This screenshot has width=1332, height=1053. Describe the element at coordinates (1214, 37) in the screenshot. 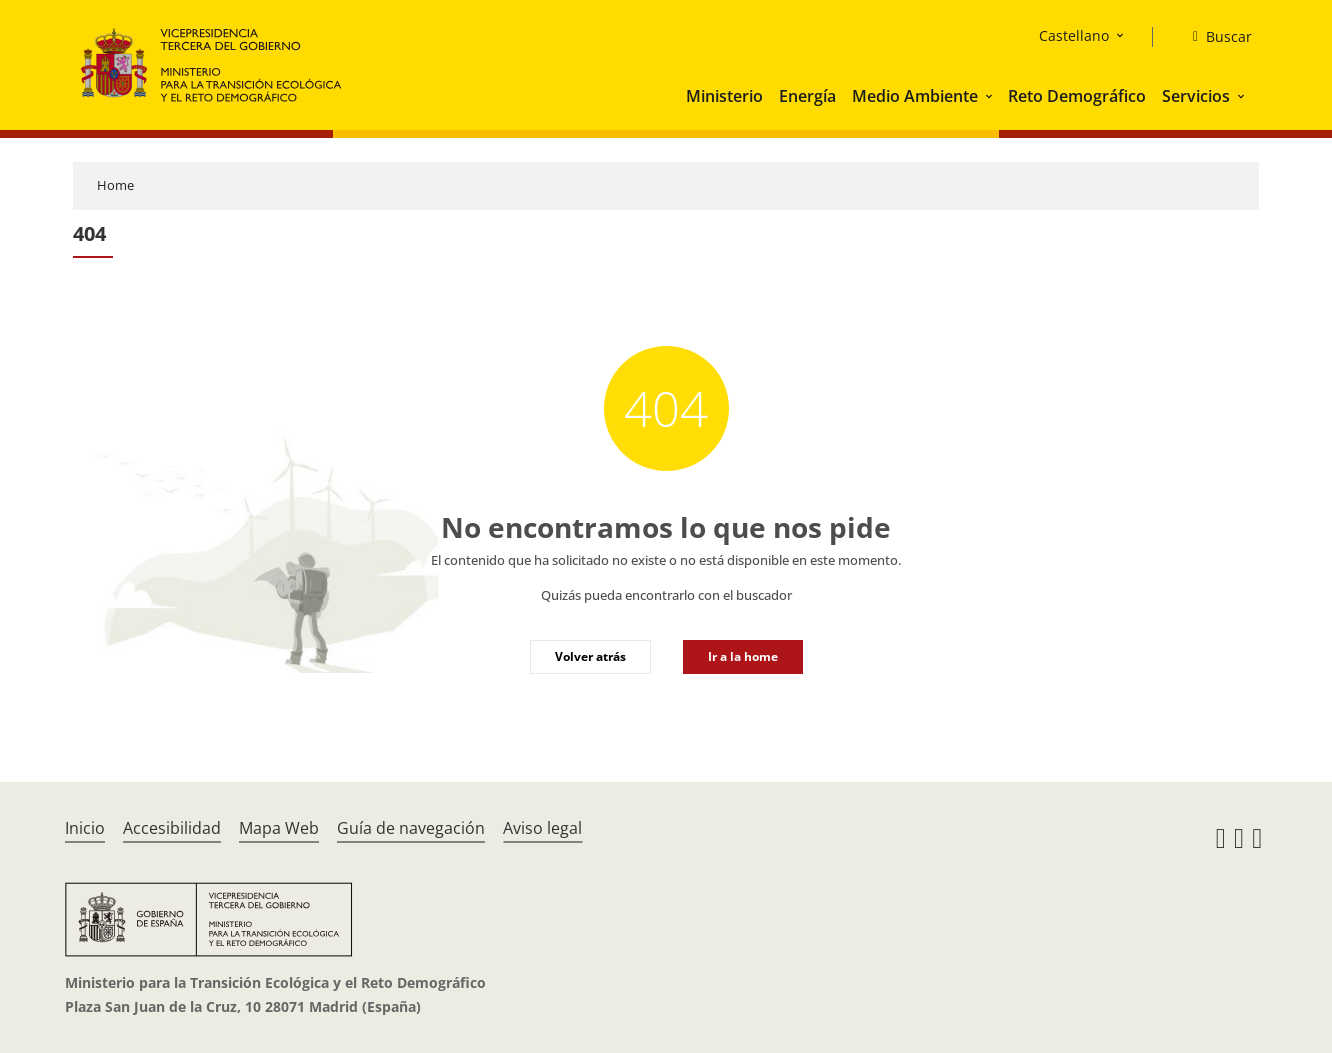

I see `[Buscar]` at that location.